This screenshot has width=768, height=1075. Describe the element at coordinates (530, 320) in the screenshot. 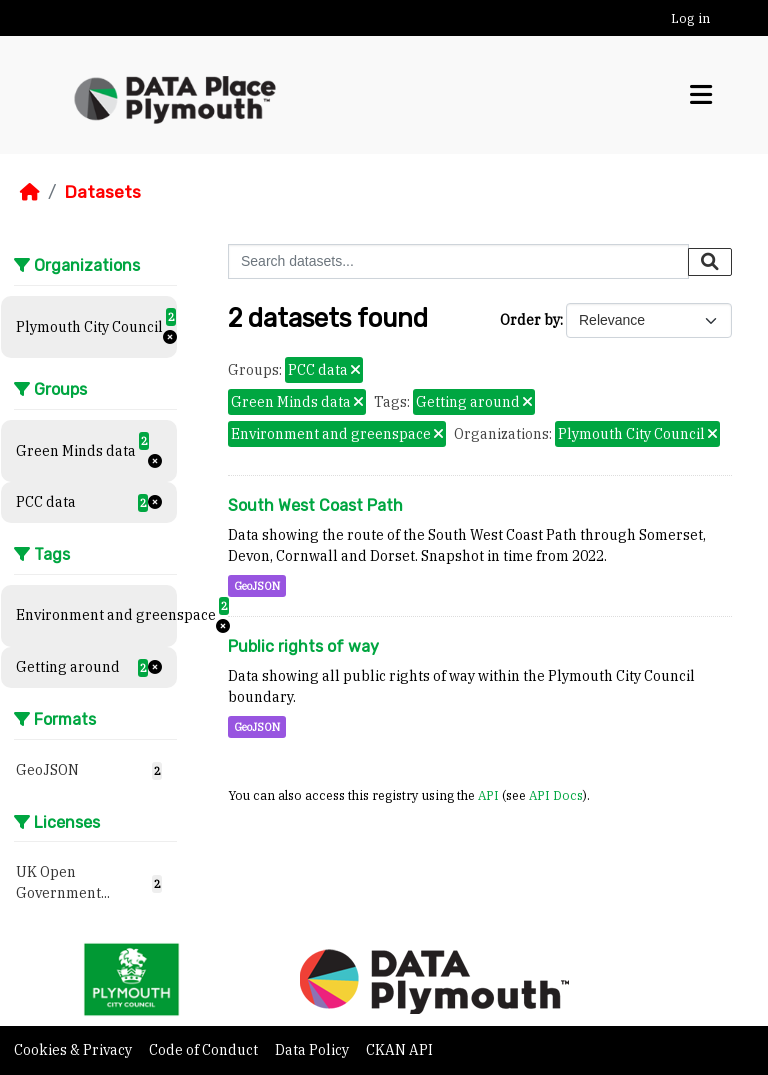

I see `Order by` at that location.